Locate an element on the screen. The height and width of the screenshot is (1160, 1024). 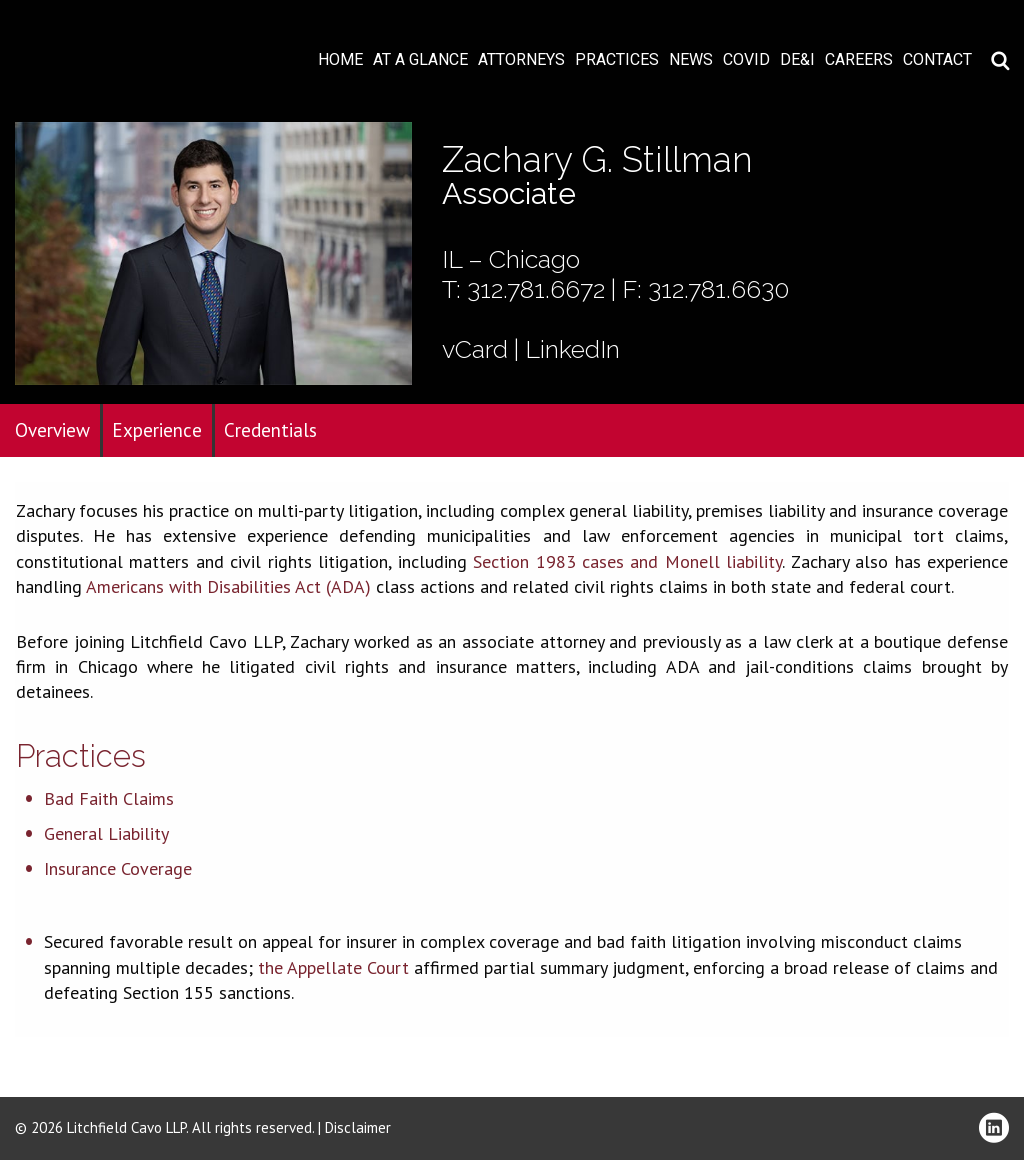
Experience is located at coordinates (157, 430).